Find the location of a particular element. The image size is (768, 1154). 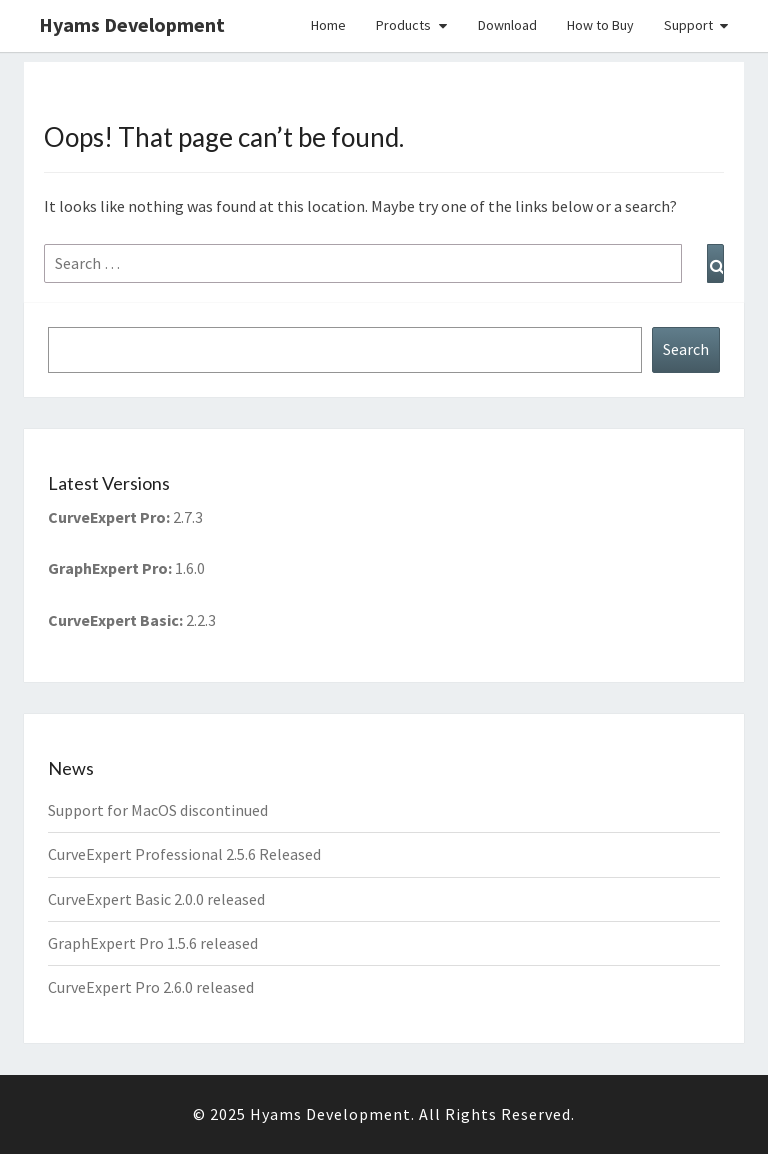

CurveExpert Pro is located at coordinates (107, 517).